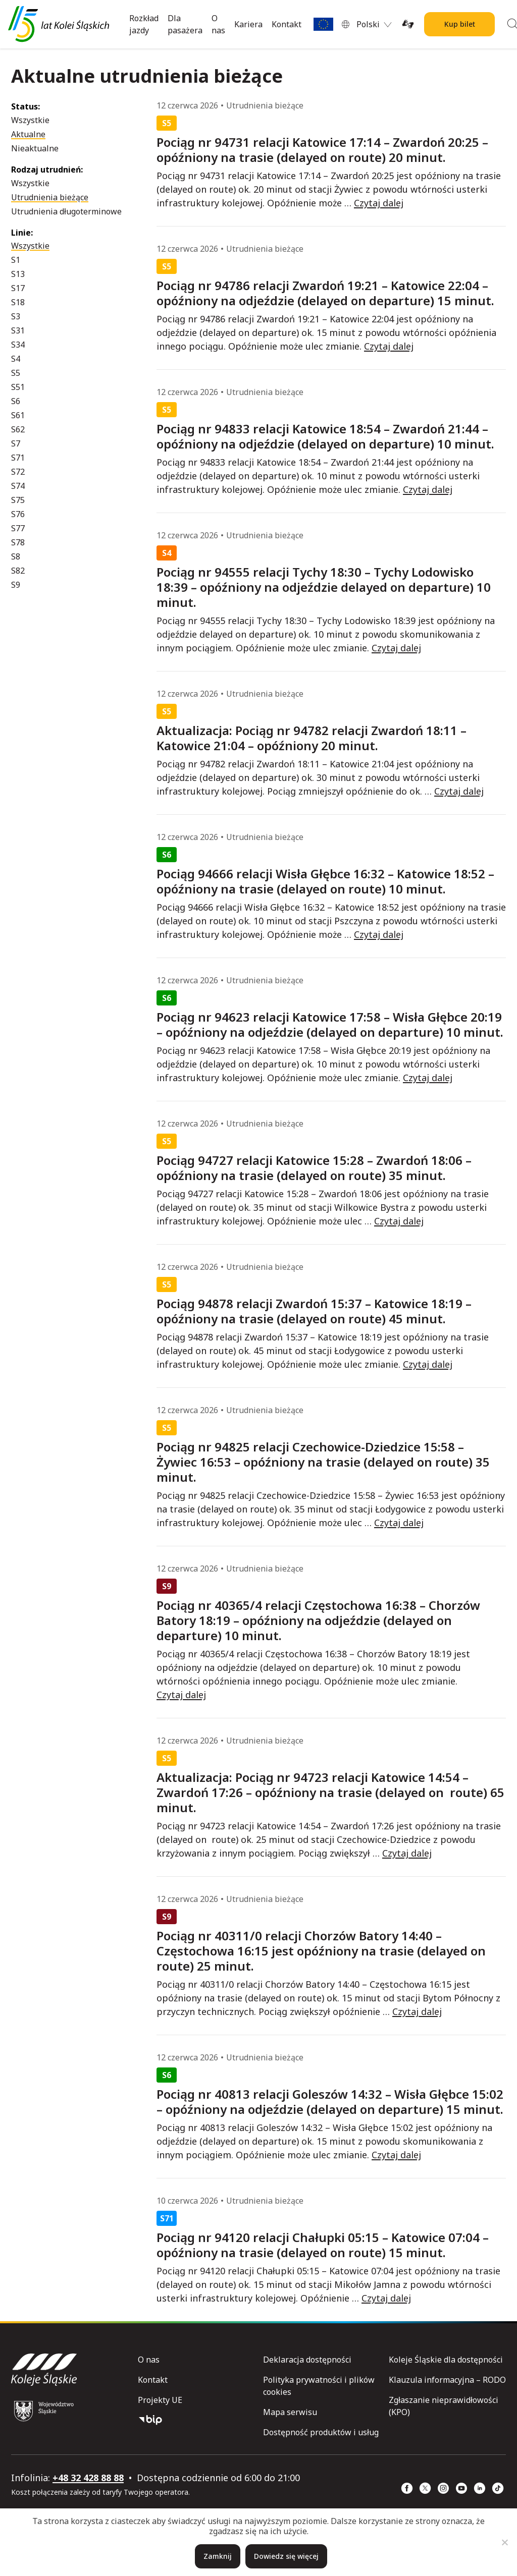 The width and height of the screenshot is (517, 2576). Describe the element at coordinates (461, 2488) in the screenshot. I see `[YouTube (strona otwiera się w nowym oknie)]` at that location.